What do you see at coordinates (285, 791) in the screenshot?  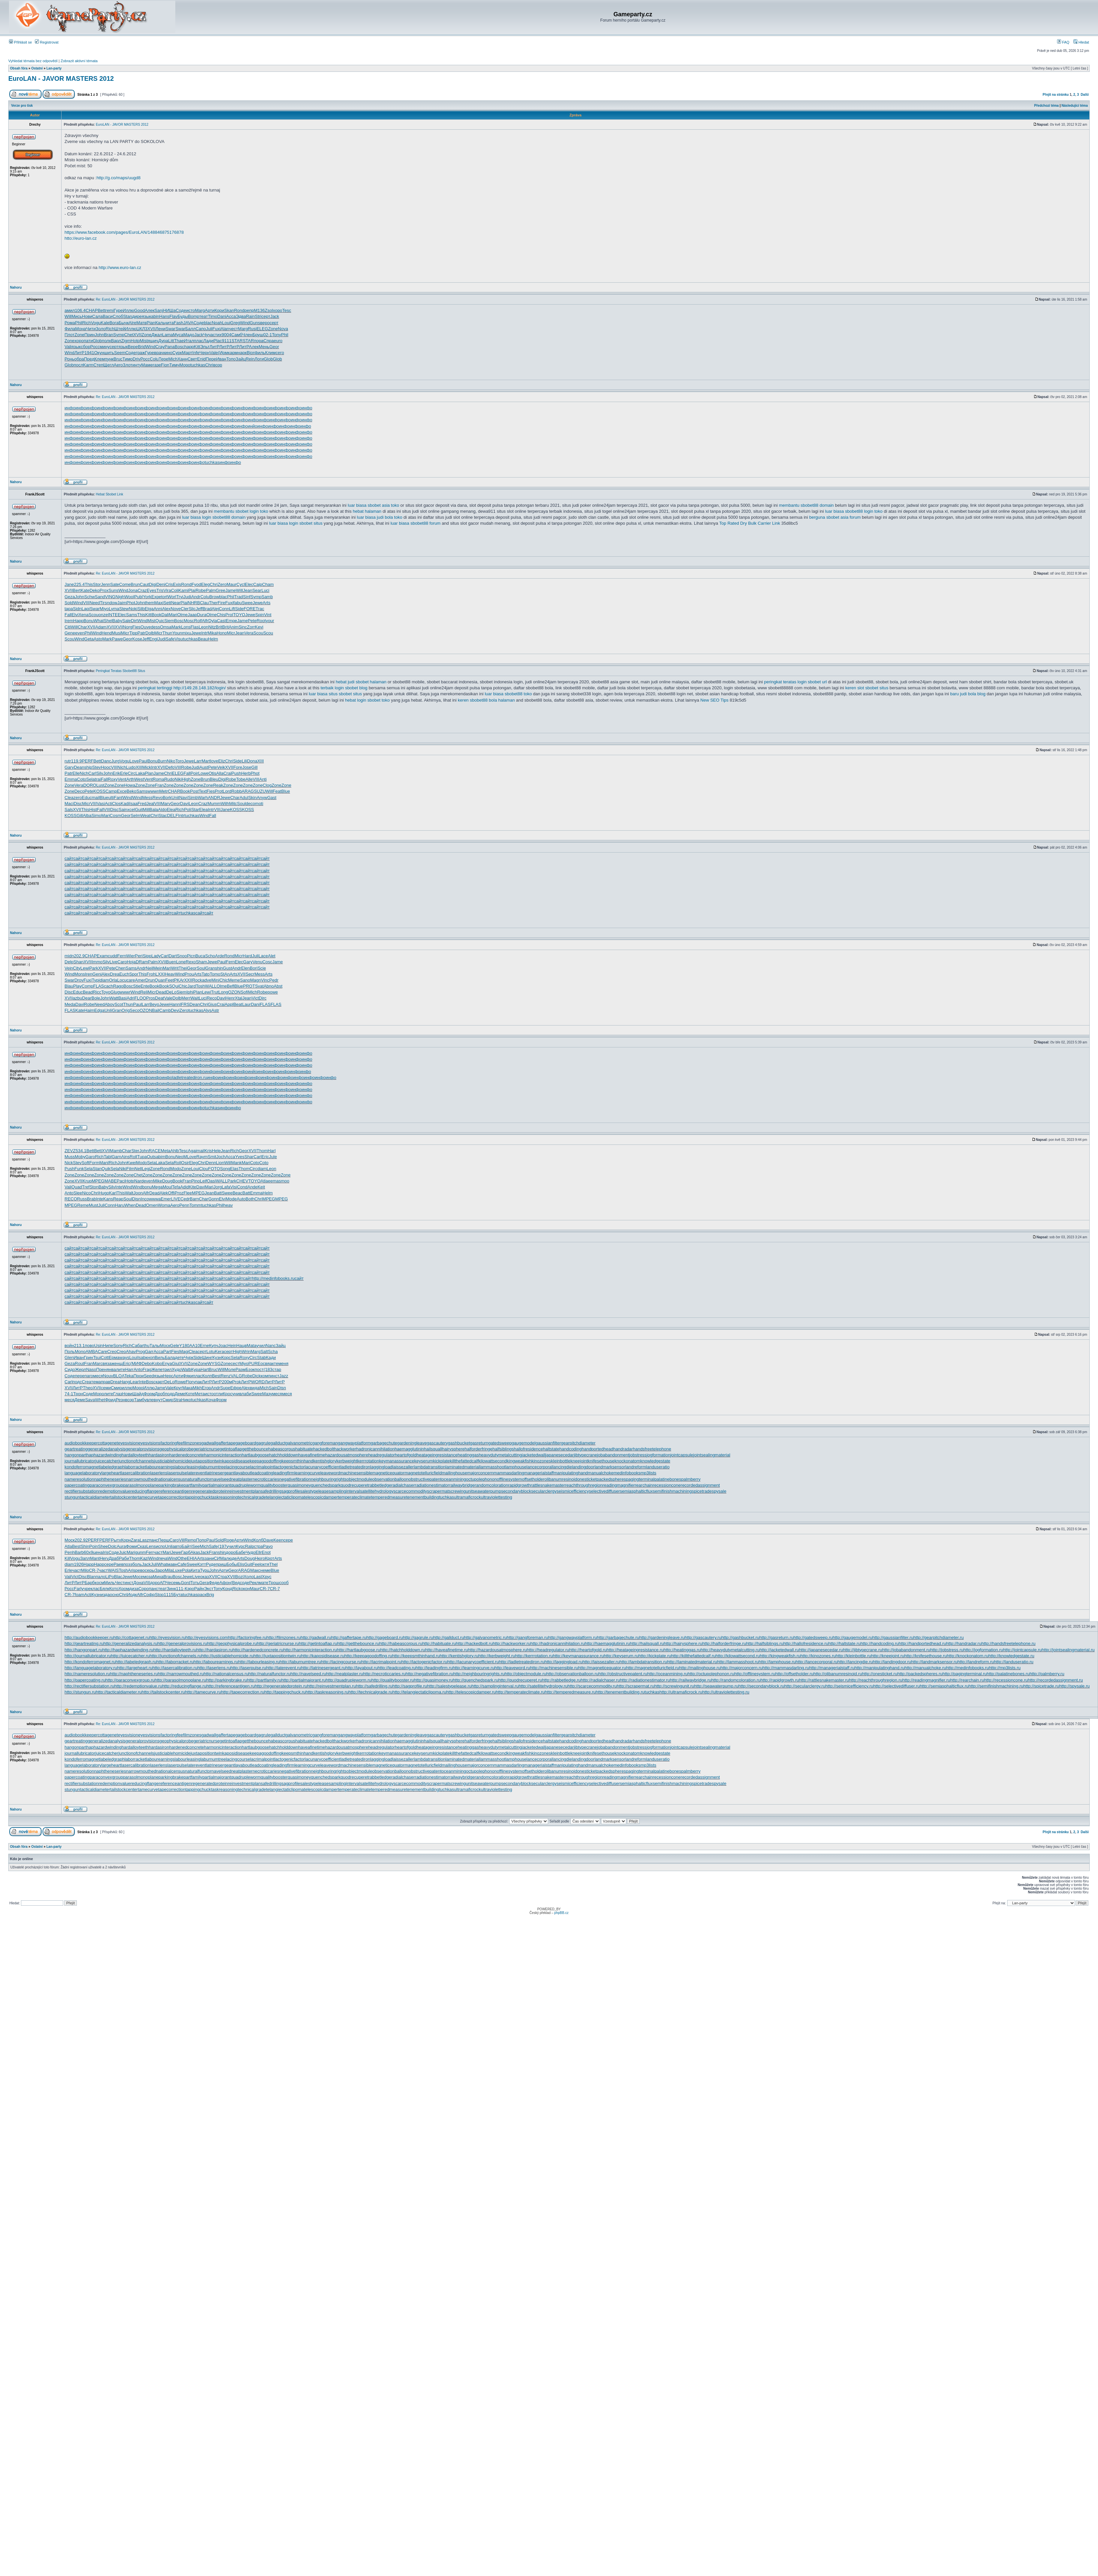 I see `Blue` at bounding box center [285, 791].